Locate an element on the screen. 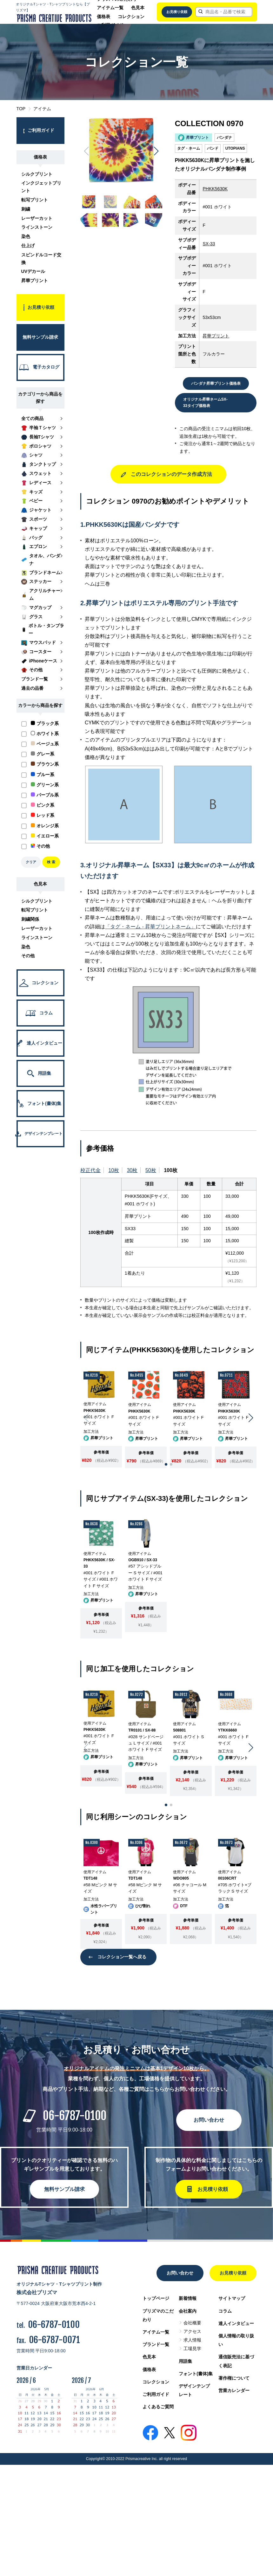  タグ・ネーム is located at coordinates (188, 148).